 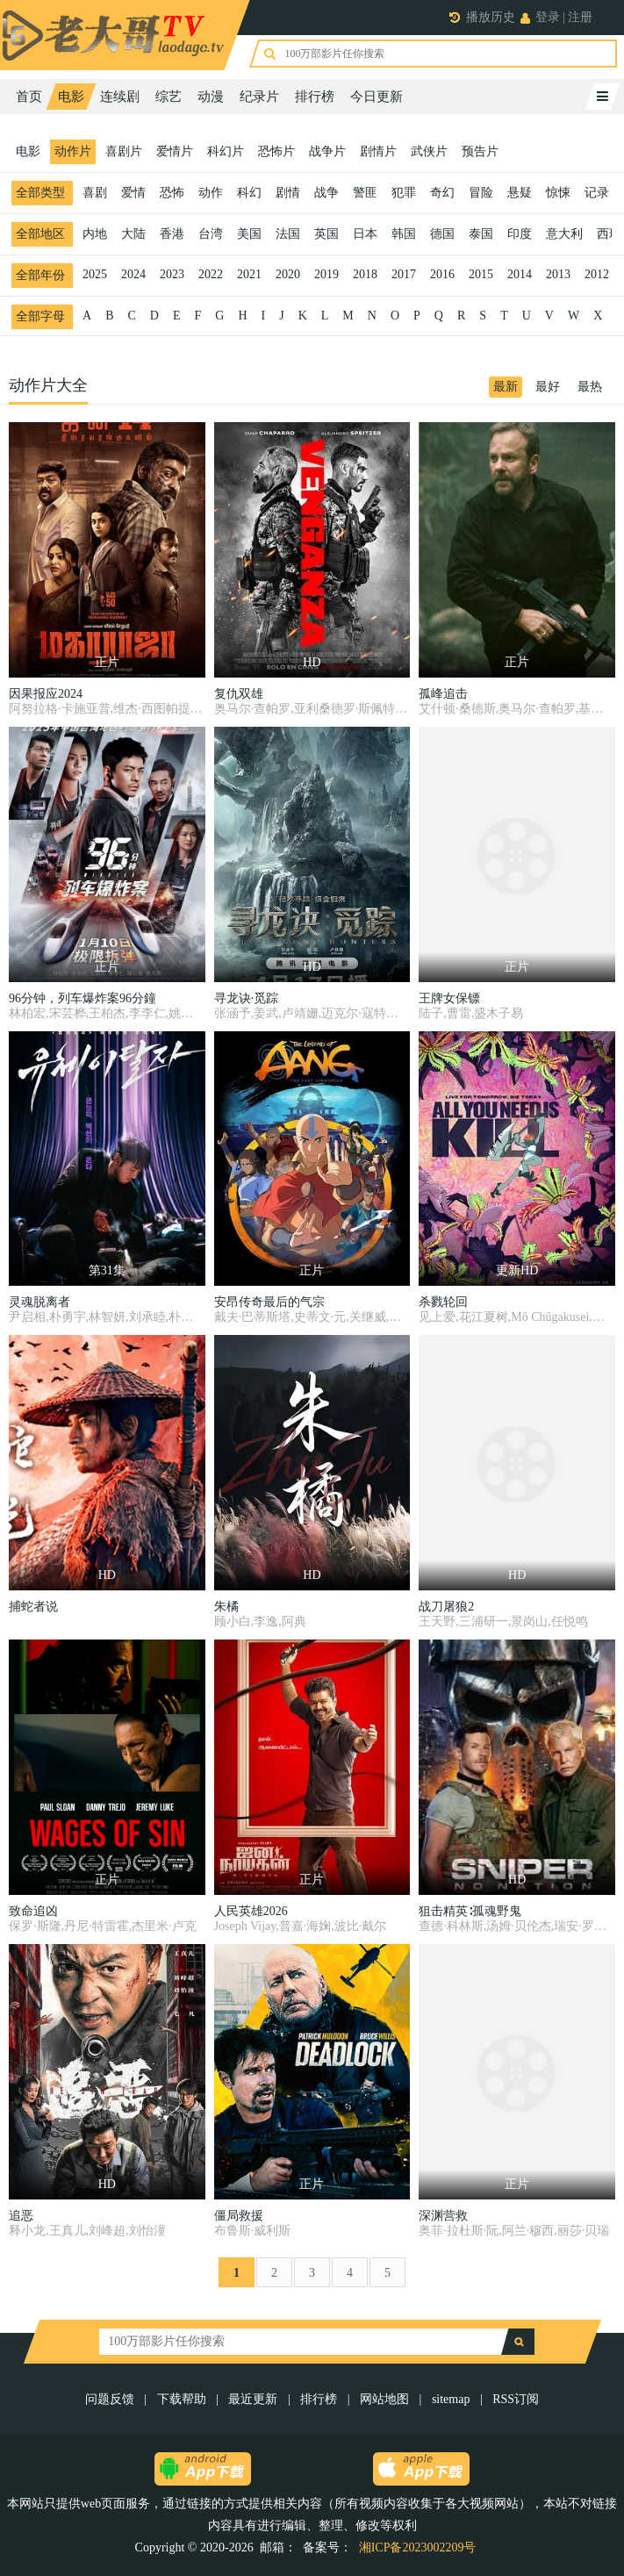 What do you see at coordinates (515, 2399) in the screenshot?
I see `RSS订阅` at bounding box center [515, 2399].